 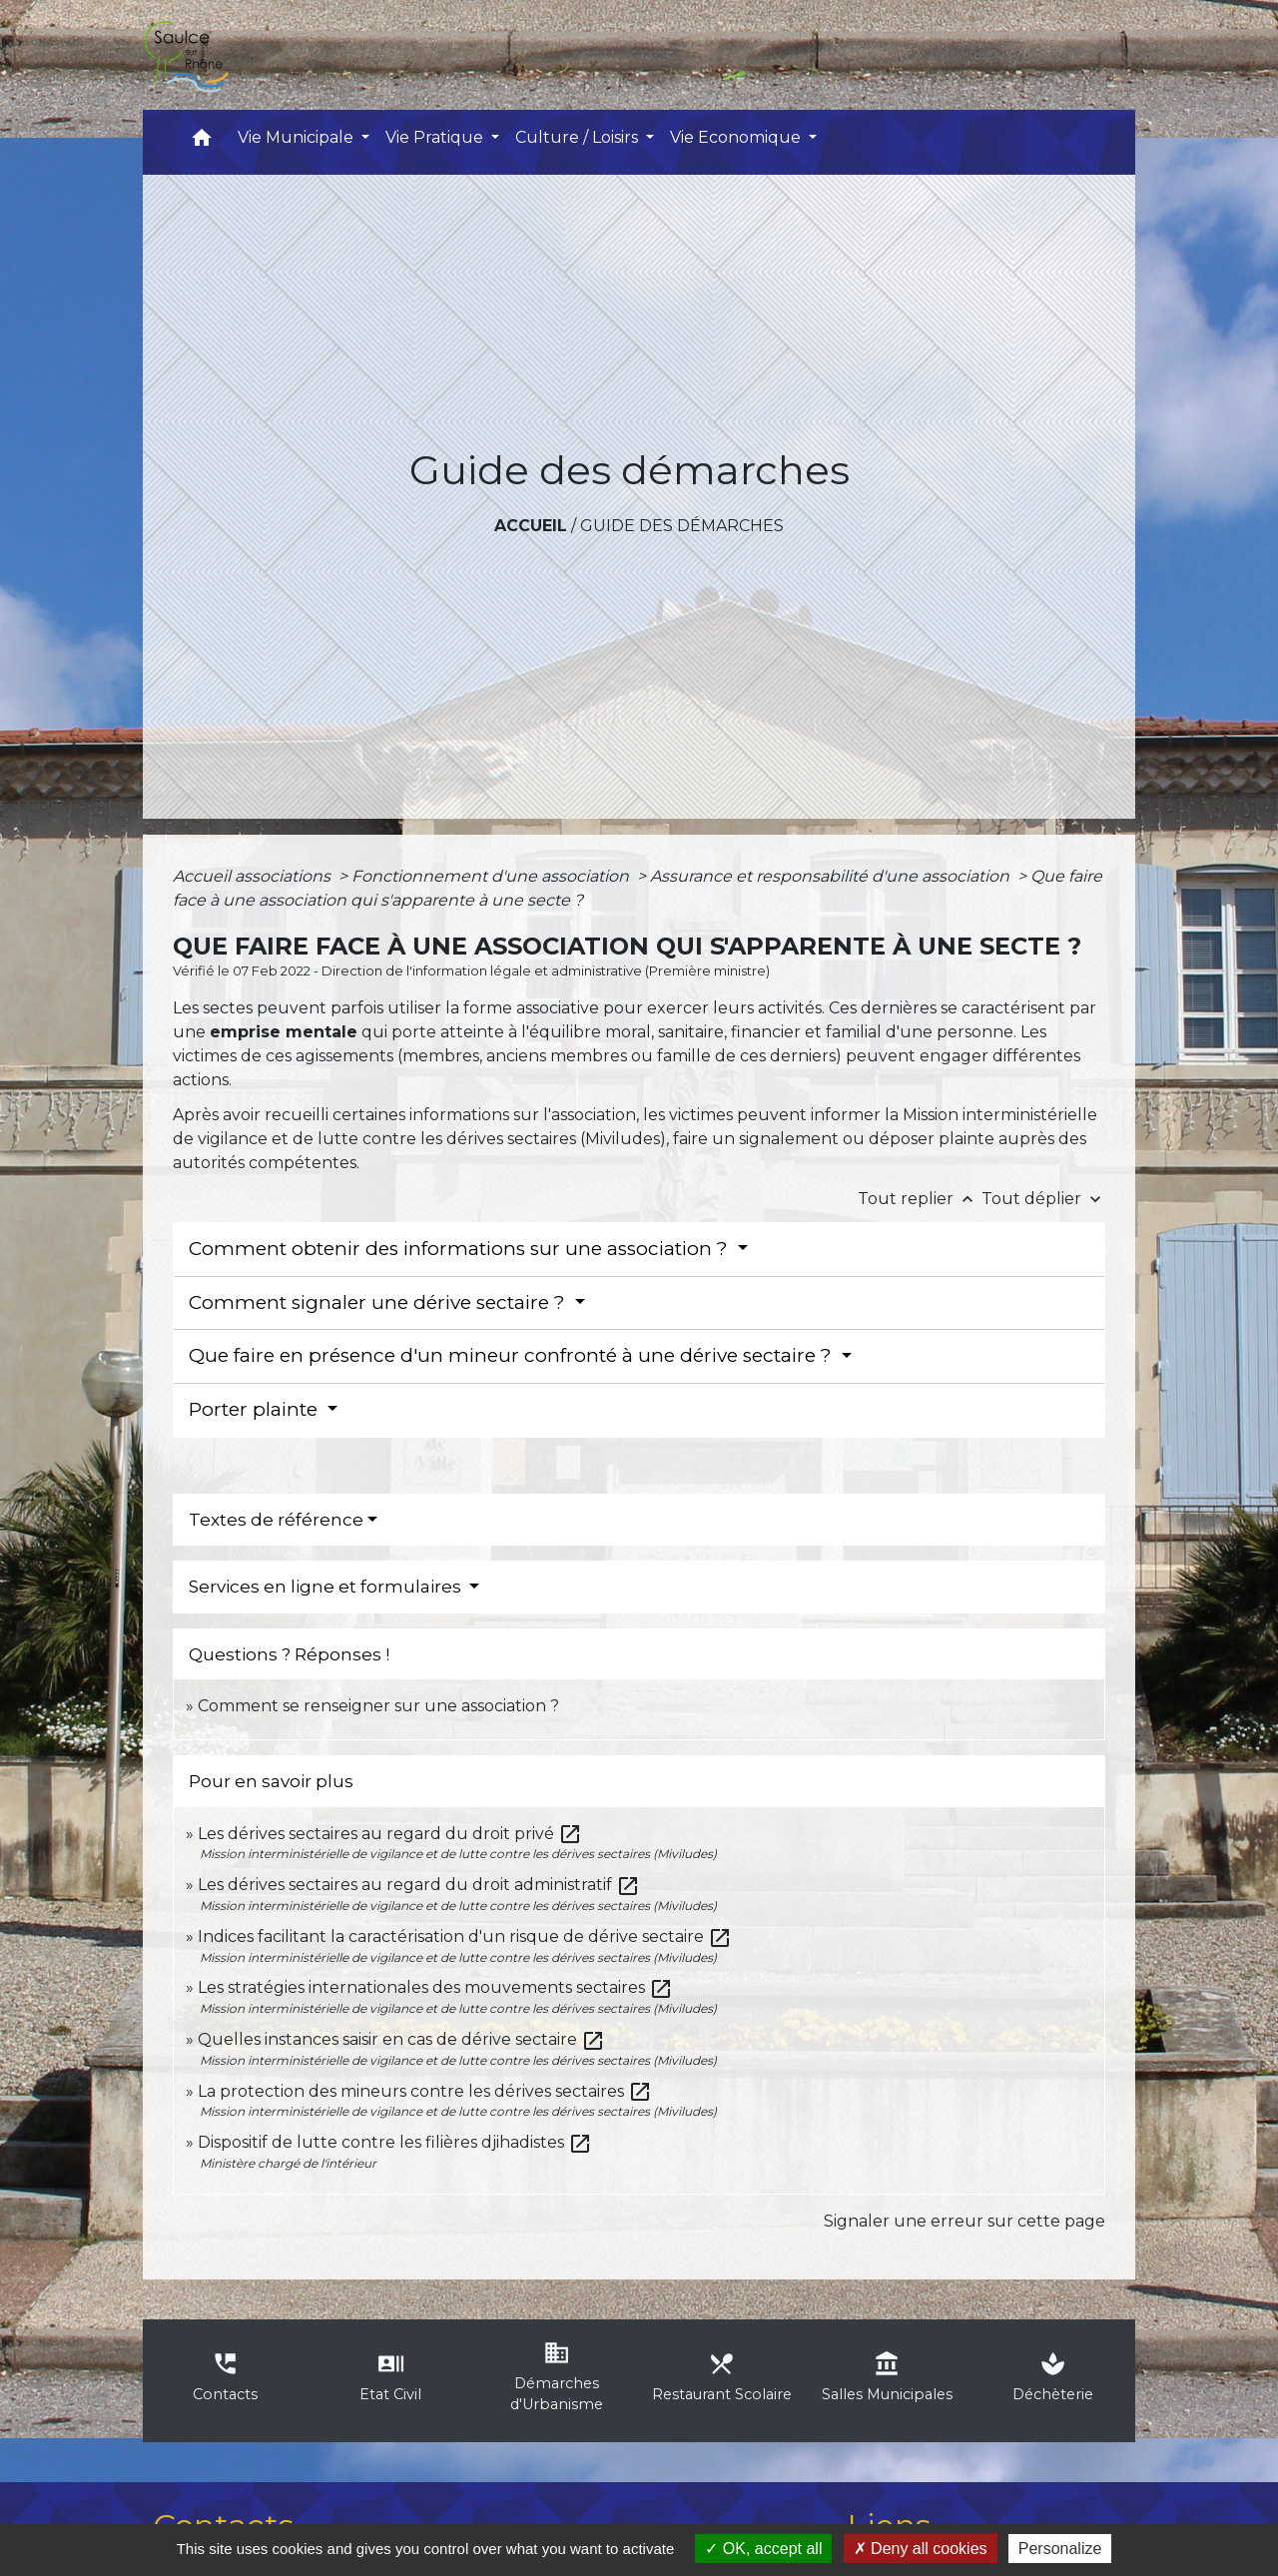 I want to click on Comment obtenir des informations sur une association ?, so click(x=461, y=1248).